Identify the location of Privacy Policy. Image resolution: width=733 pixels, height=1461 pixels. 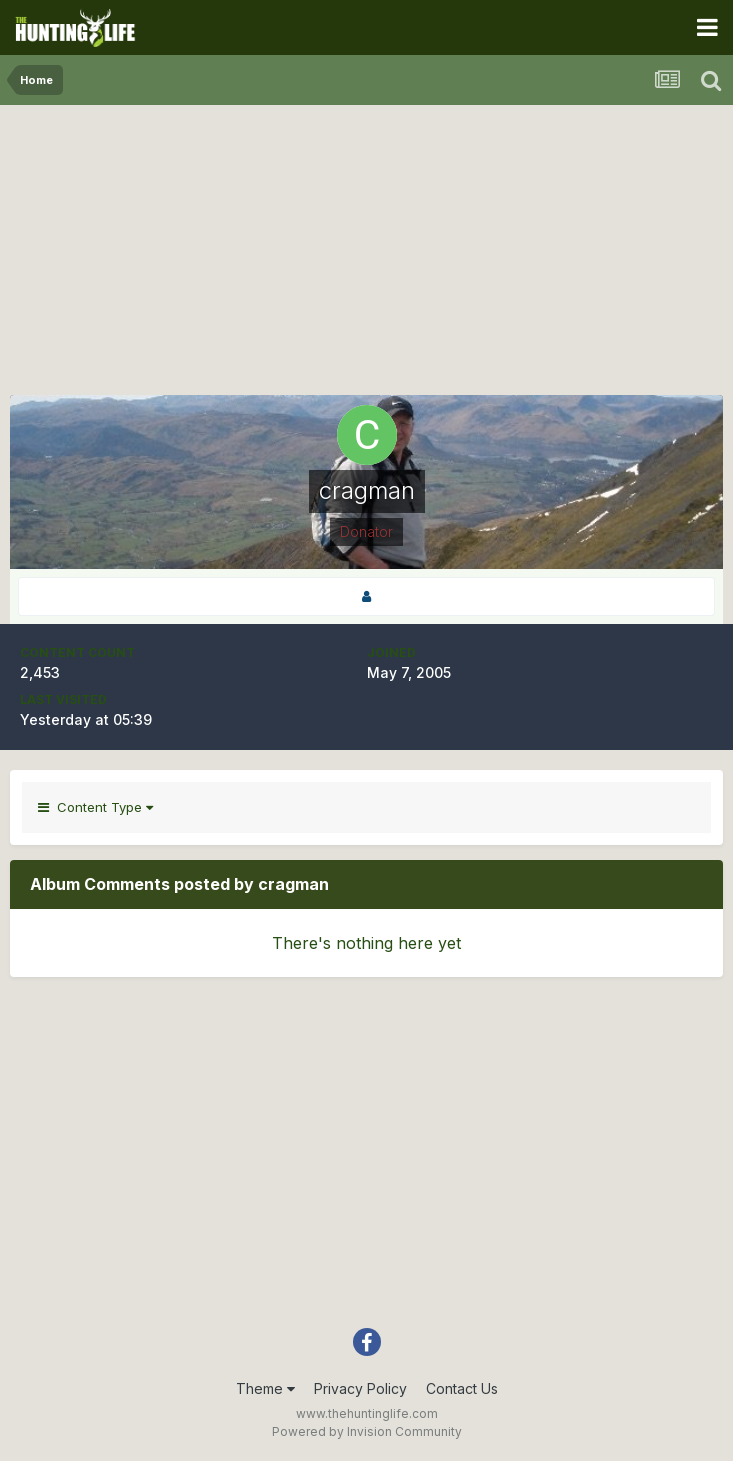
(360, 1388).